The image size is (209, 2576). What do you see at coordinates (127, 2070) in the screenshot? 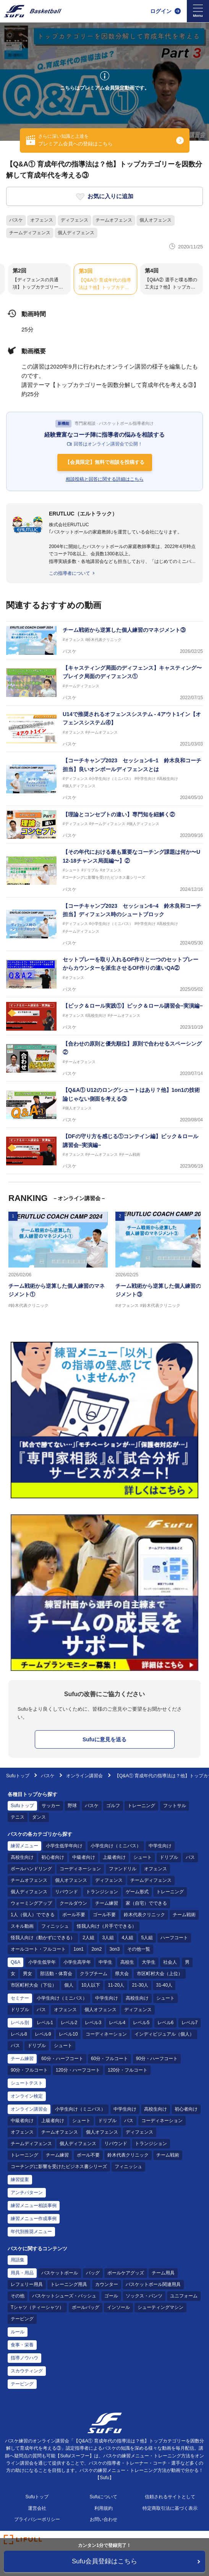
I see `120分・フルコート` at bounding box center [127, 2070].